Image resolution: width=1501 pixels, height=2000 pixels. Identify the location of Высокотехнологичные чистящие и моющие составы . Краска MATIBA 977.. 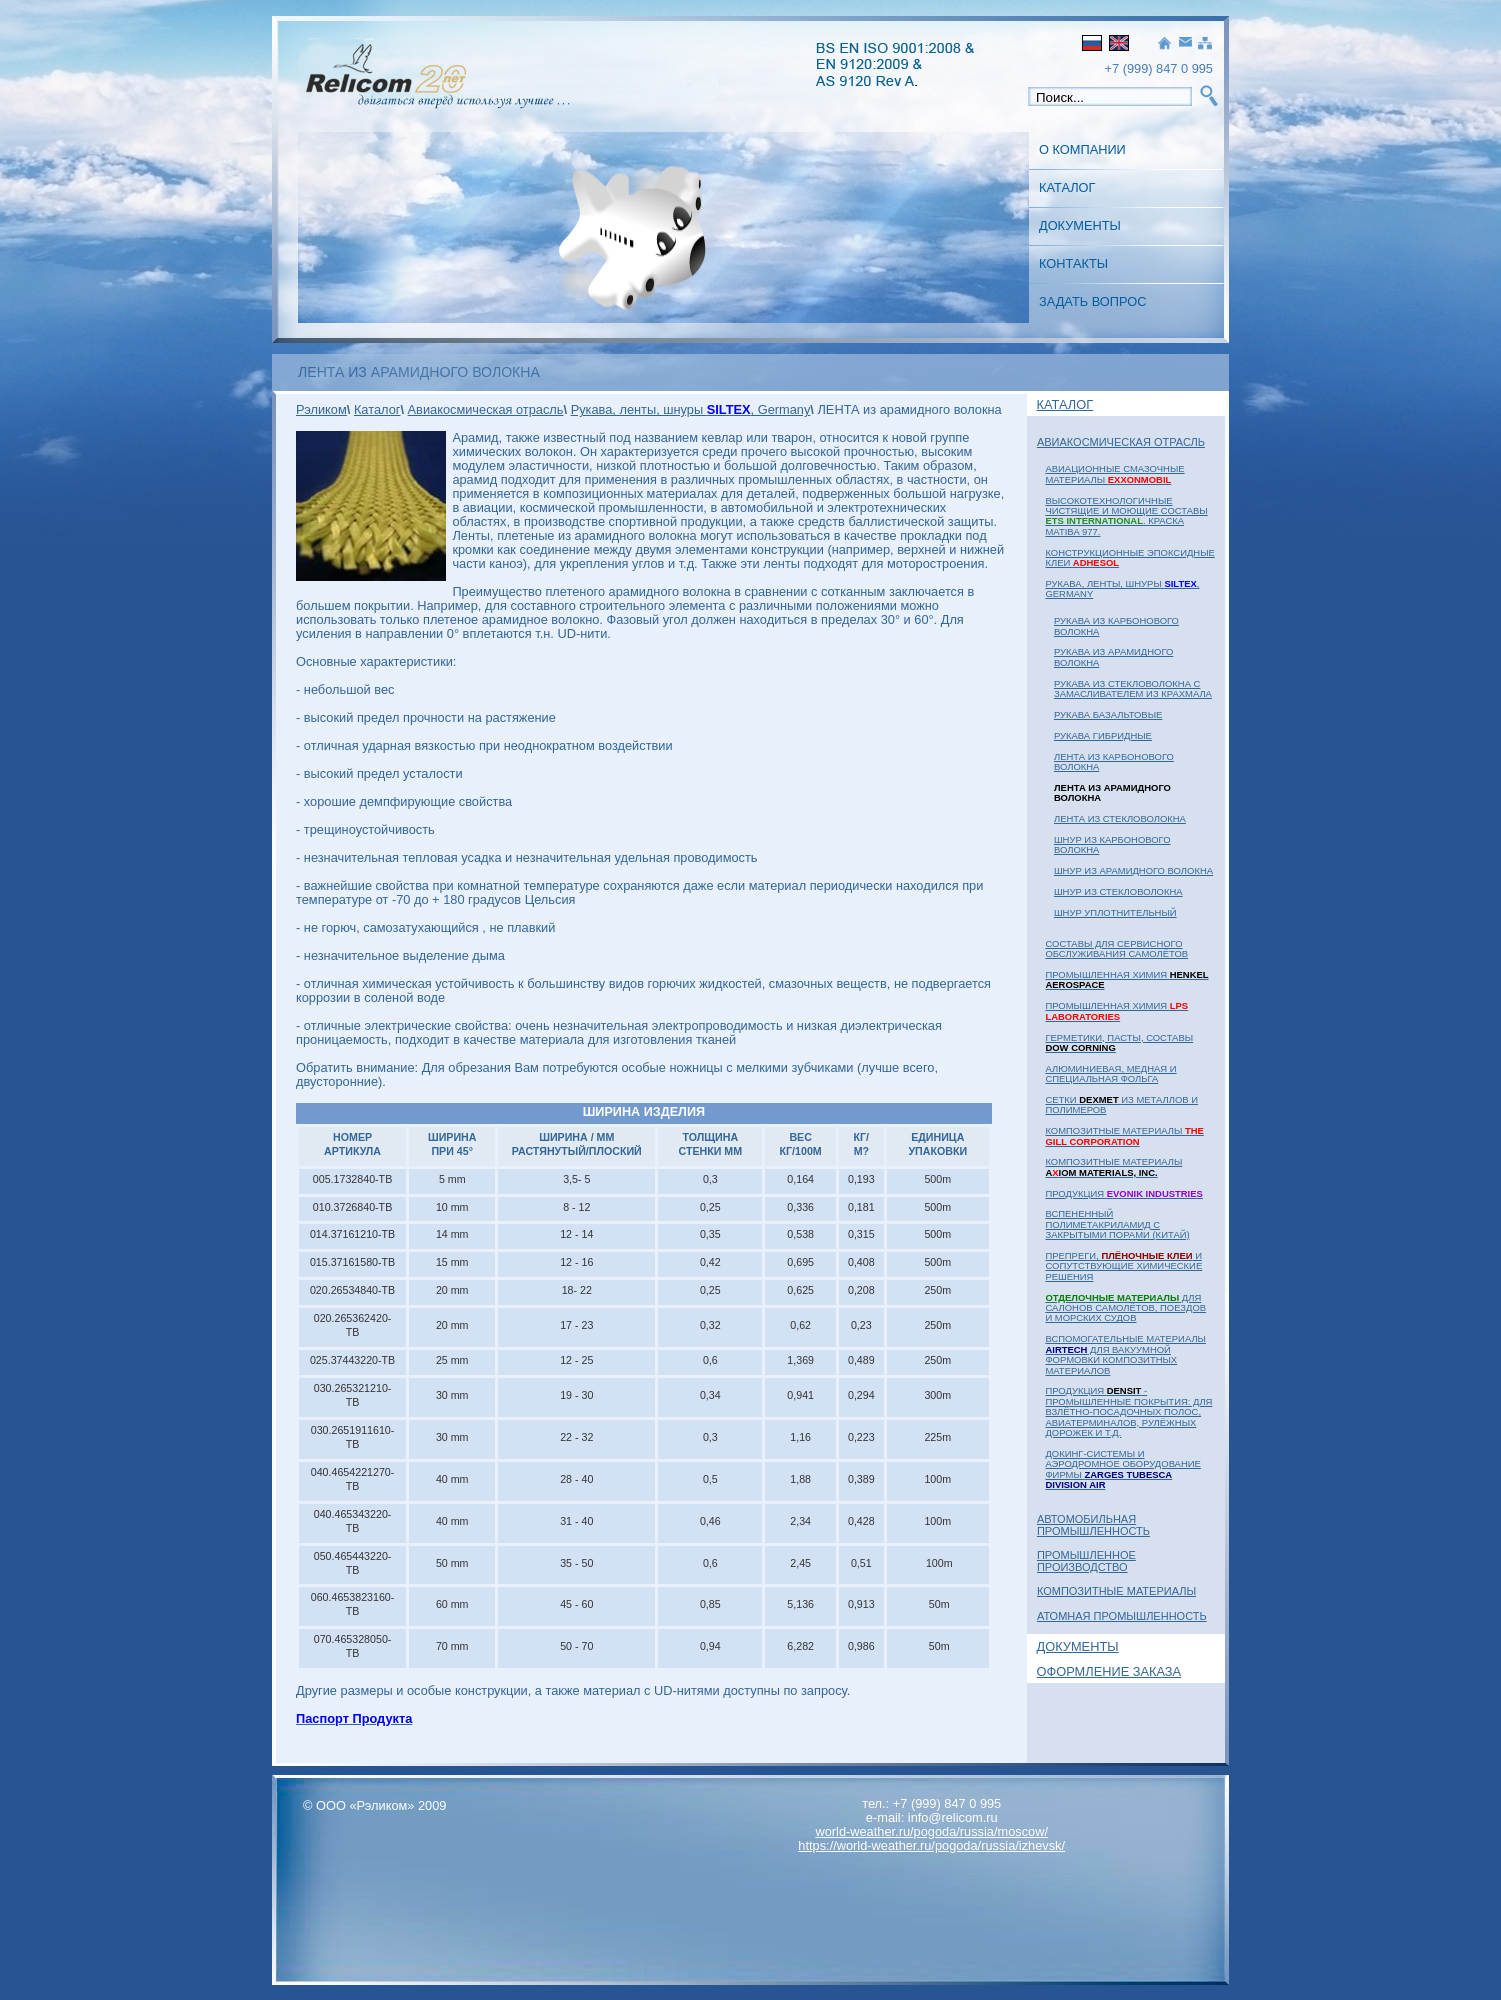
(1126, 516).